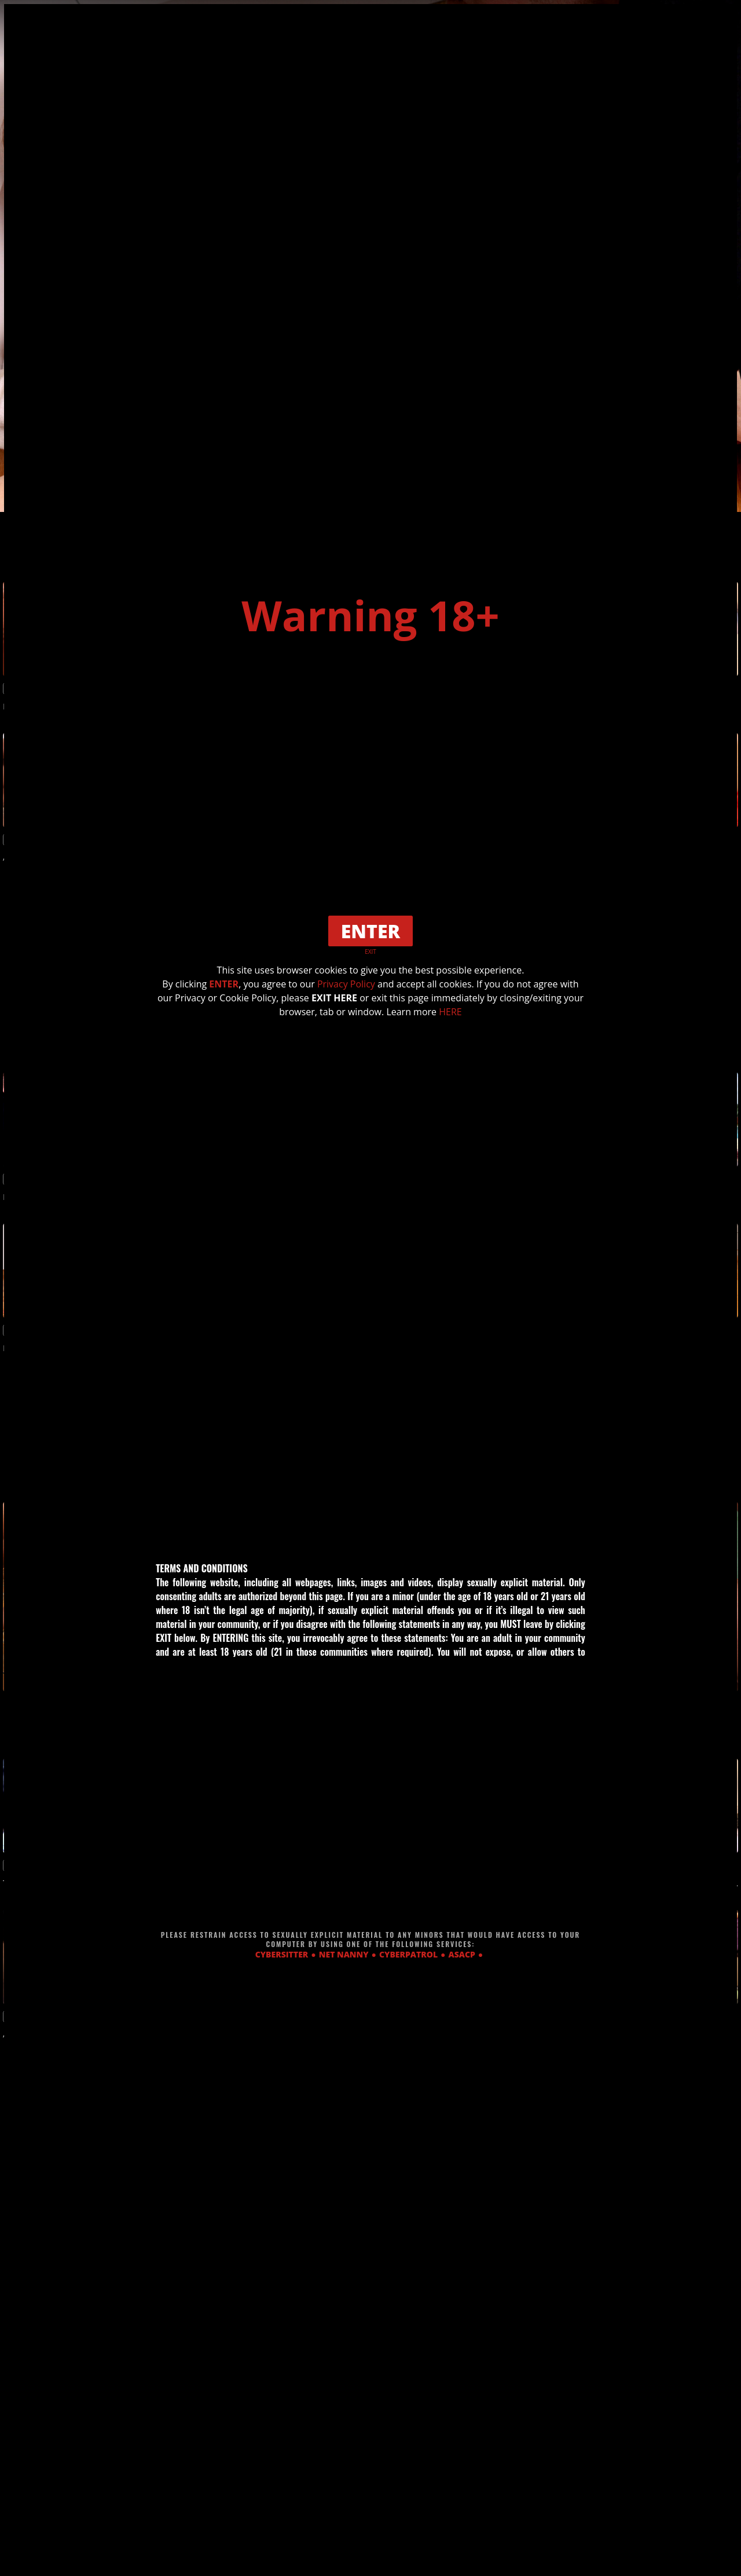 Image resolution: width=741 pixels, height=2576 pixels. Describe the element at coordinates (370, 951) in the screenshot. I see `EXIT` at that location.